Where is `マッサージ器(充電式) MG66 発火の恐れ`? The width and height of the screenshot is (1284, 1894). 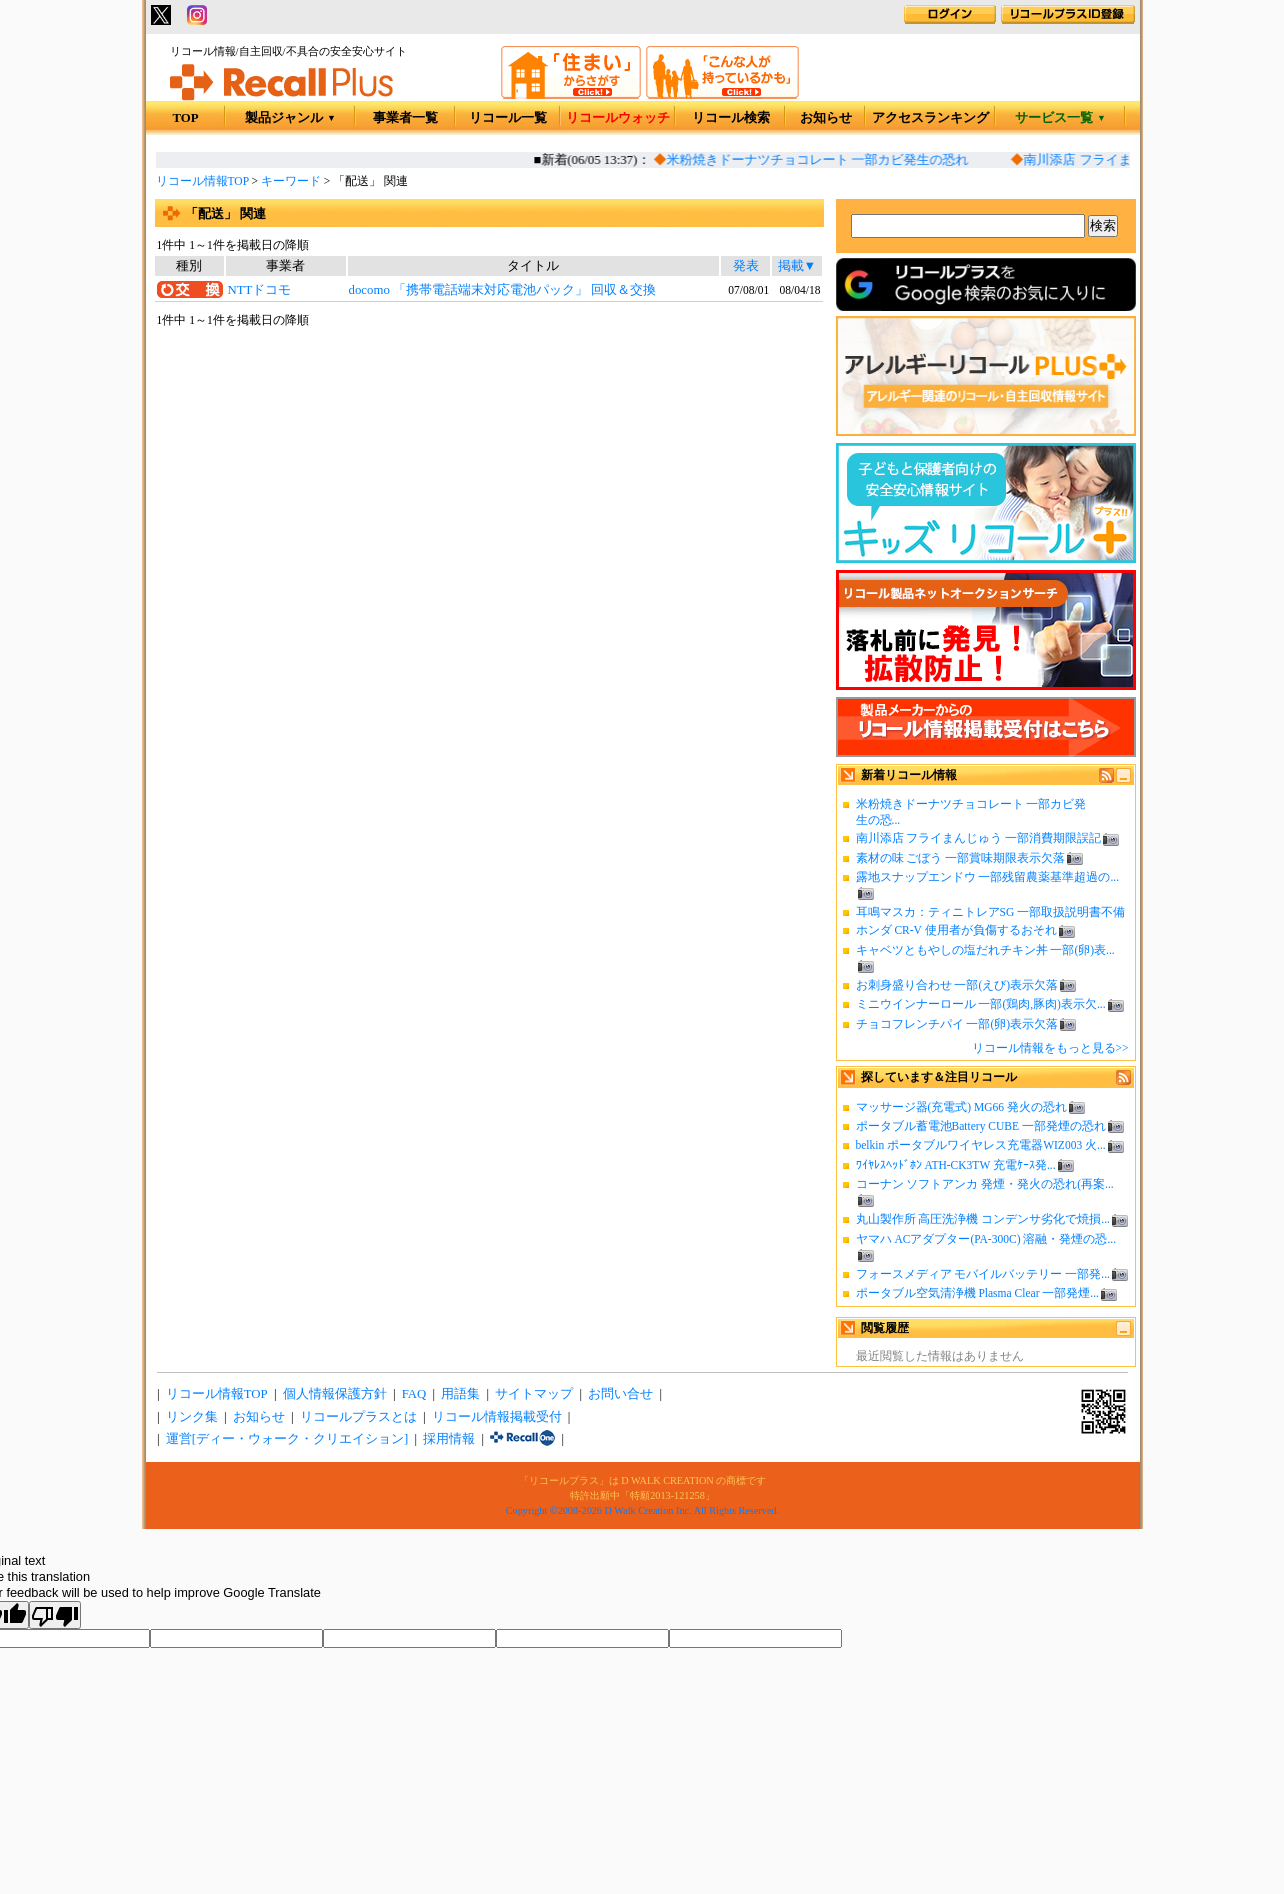 マッサージ器(充電式) MG66 発火の恐れ is located at coordinates (962, 1107).